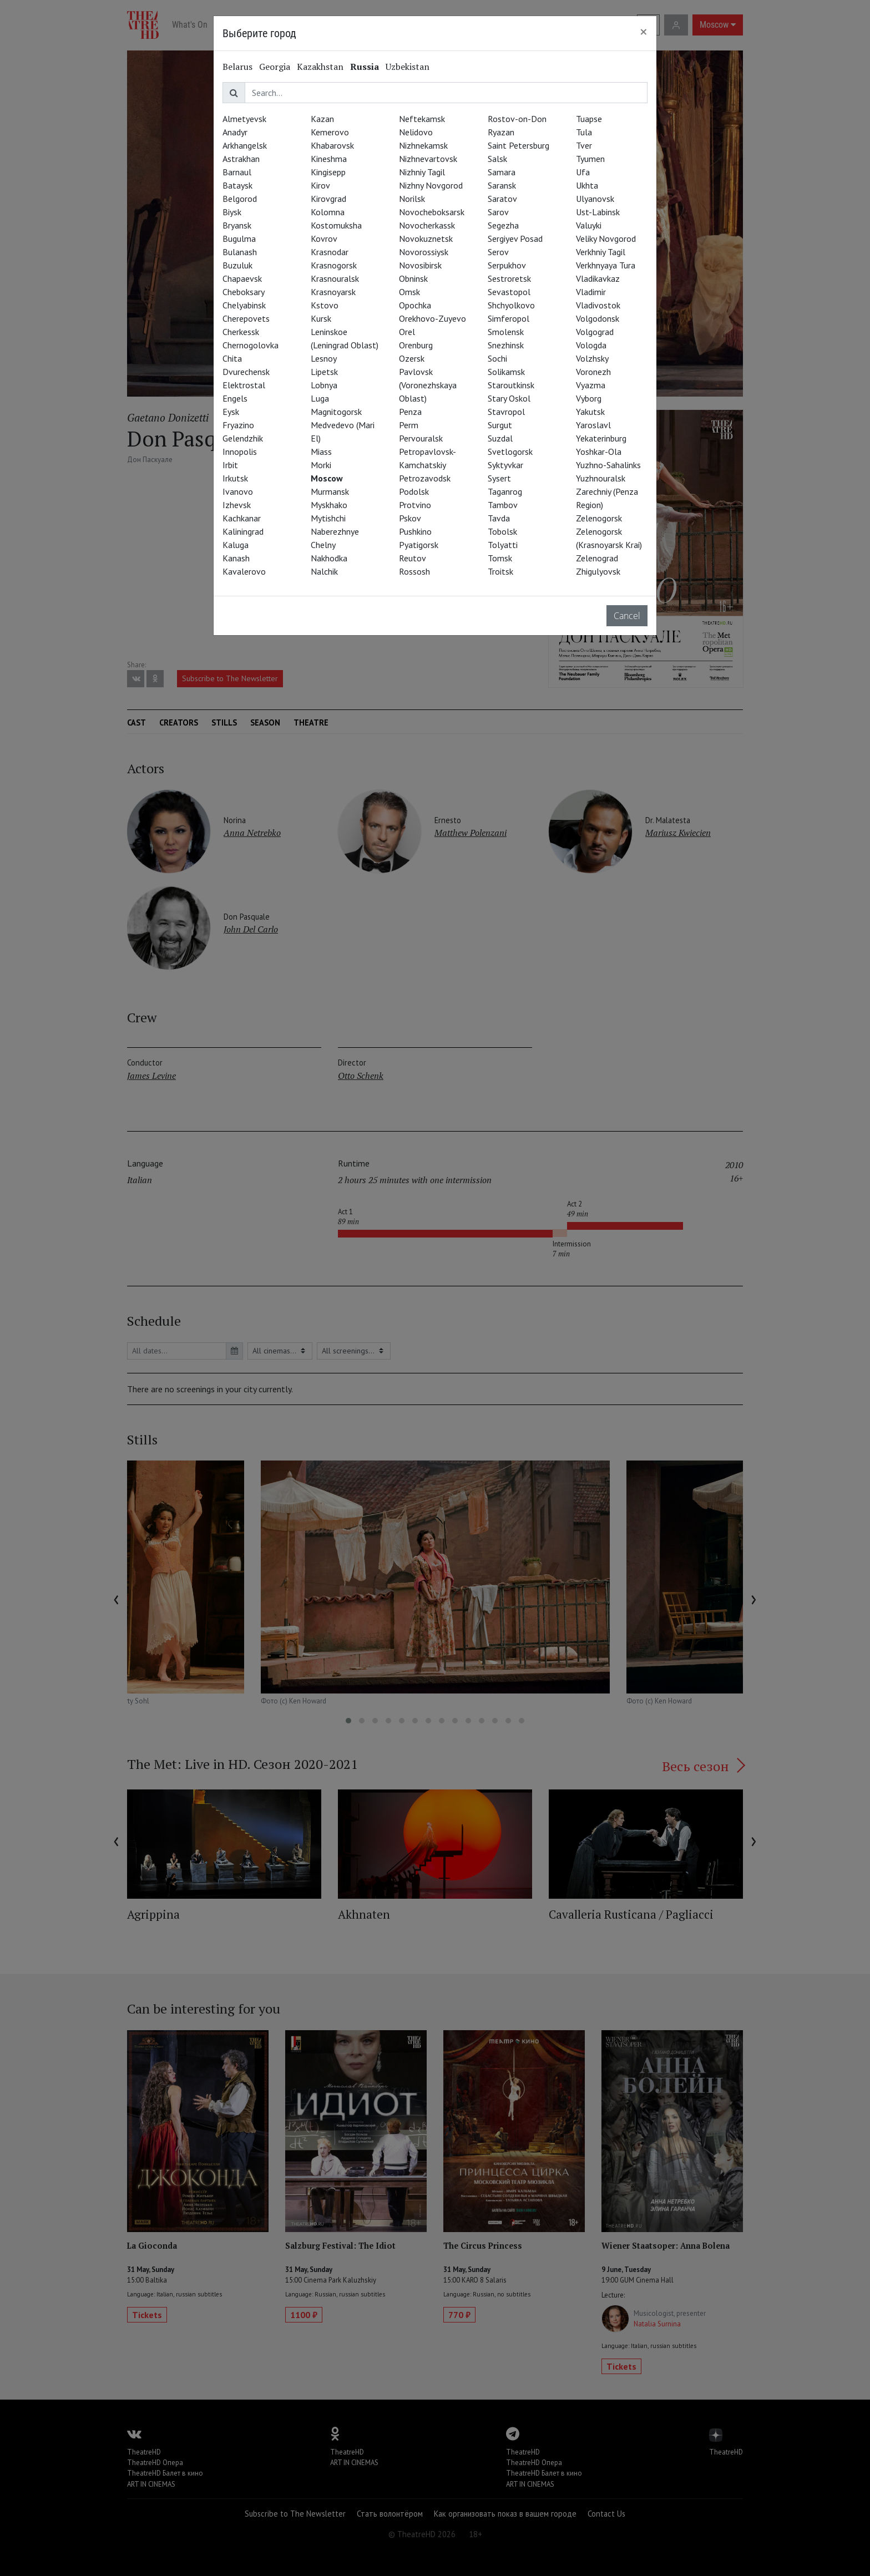 The width and height of the screenshot is (870, 2576). I want to click on Bryansk, so click(236, 225).